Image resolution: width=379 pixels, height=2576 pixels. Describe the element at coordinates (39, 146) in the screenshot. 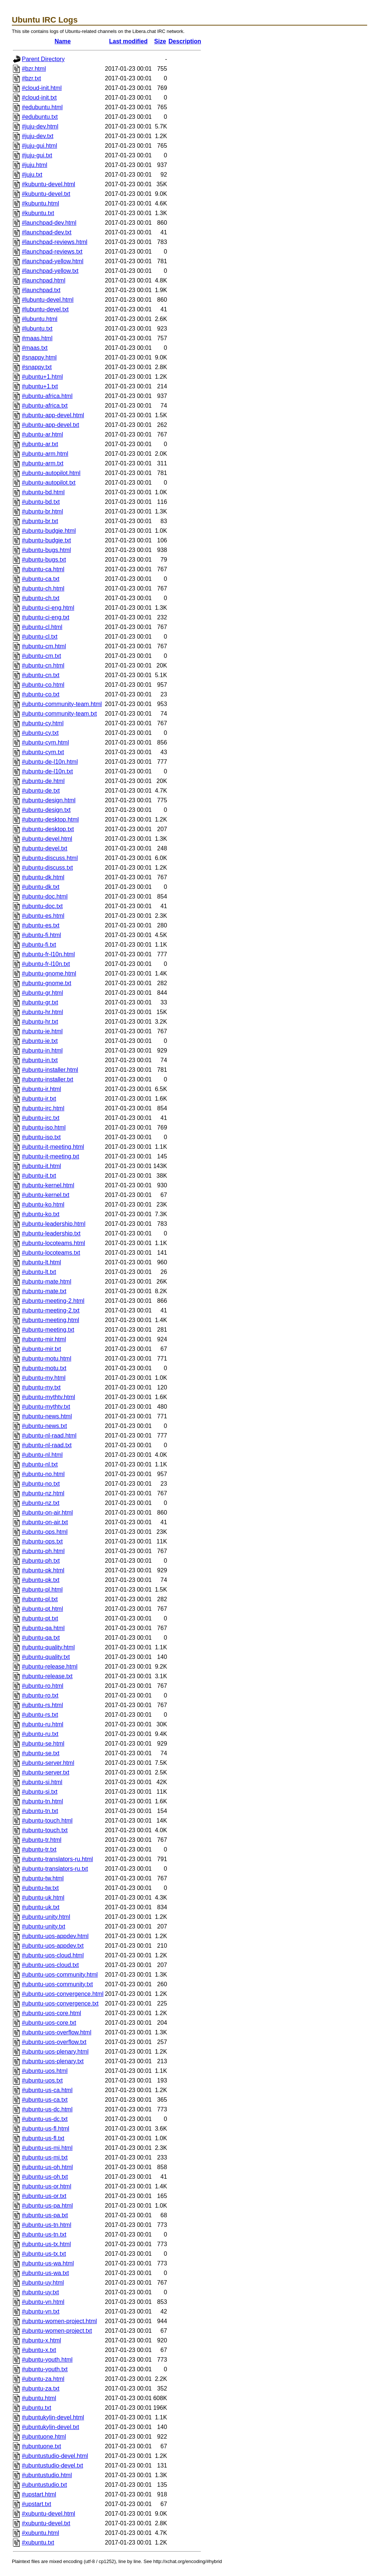

I see `#juju-gui.html` at that location.